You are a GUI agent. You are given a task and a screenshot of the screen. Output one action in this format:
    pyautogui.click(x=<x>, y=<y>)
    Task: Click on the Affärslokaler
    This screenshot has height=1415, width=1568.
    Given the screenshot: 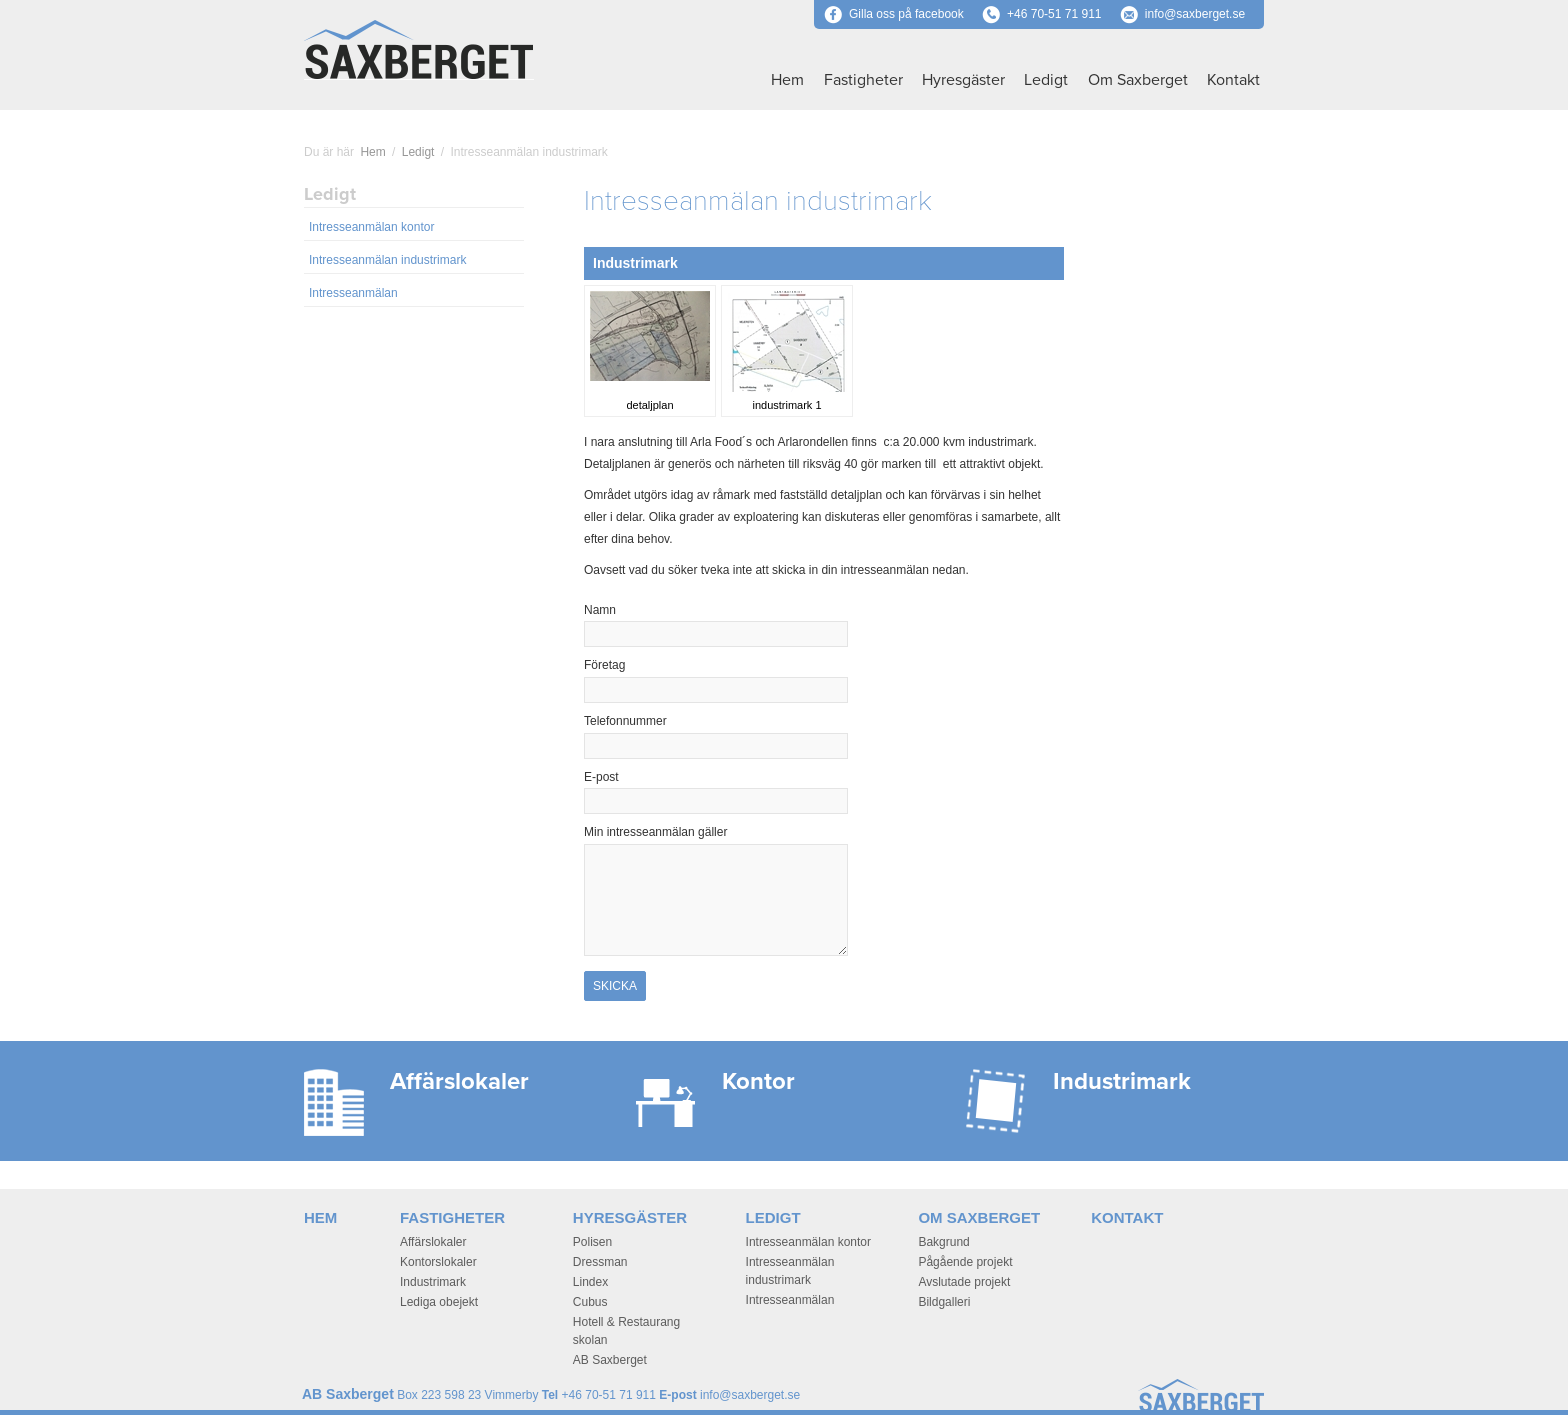 What is the action you would take?
    pyautogui.click(x=433, y=1242)
    